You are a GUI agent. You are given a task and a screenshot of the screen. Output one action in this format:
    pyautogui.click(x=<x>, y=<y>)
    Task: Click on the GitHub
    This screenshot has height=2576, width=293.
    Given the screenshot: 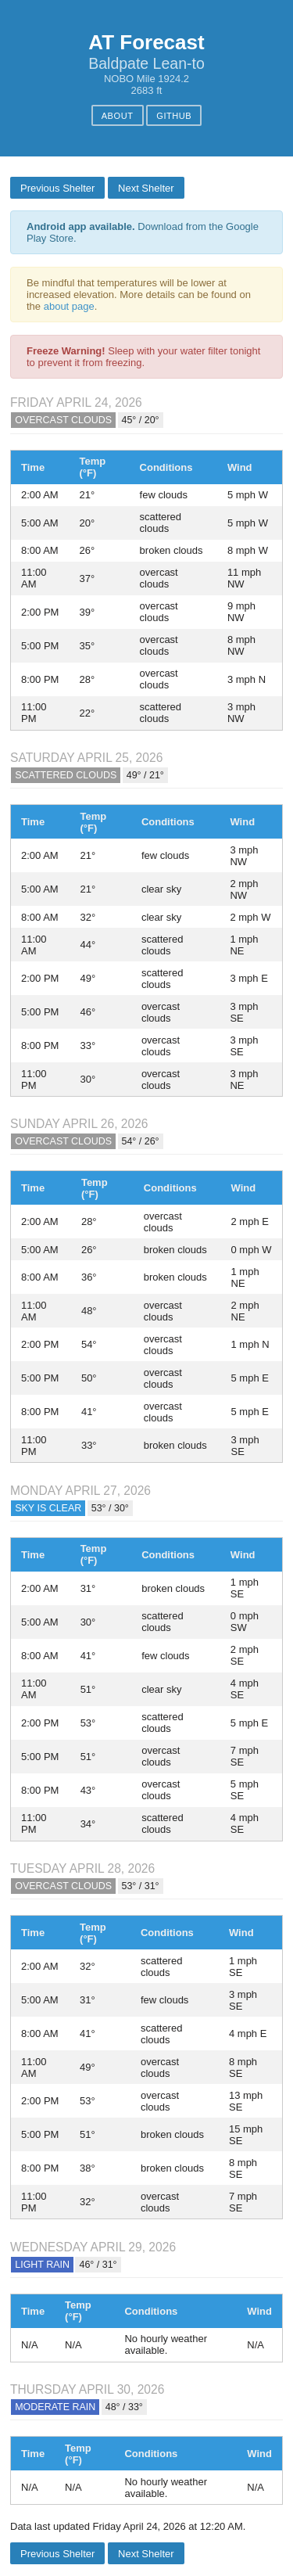 What is the action you would take?
    pyautogui.click(x=173, y=115)
    